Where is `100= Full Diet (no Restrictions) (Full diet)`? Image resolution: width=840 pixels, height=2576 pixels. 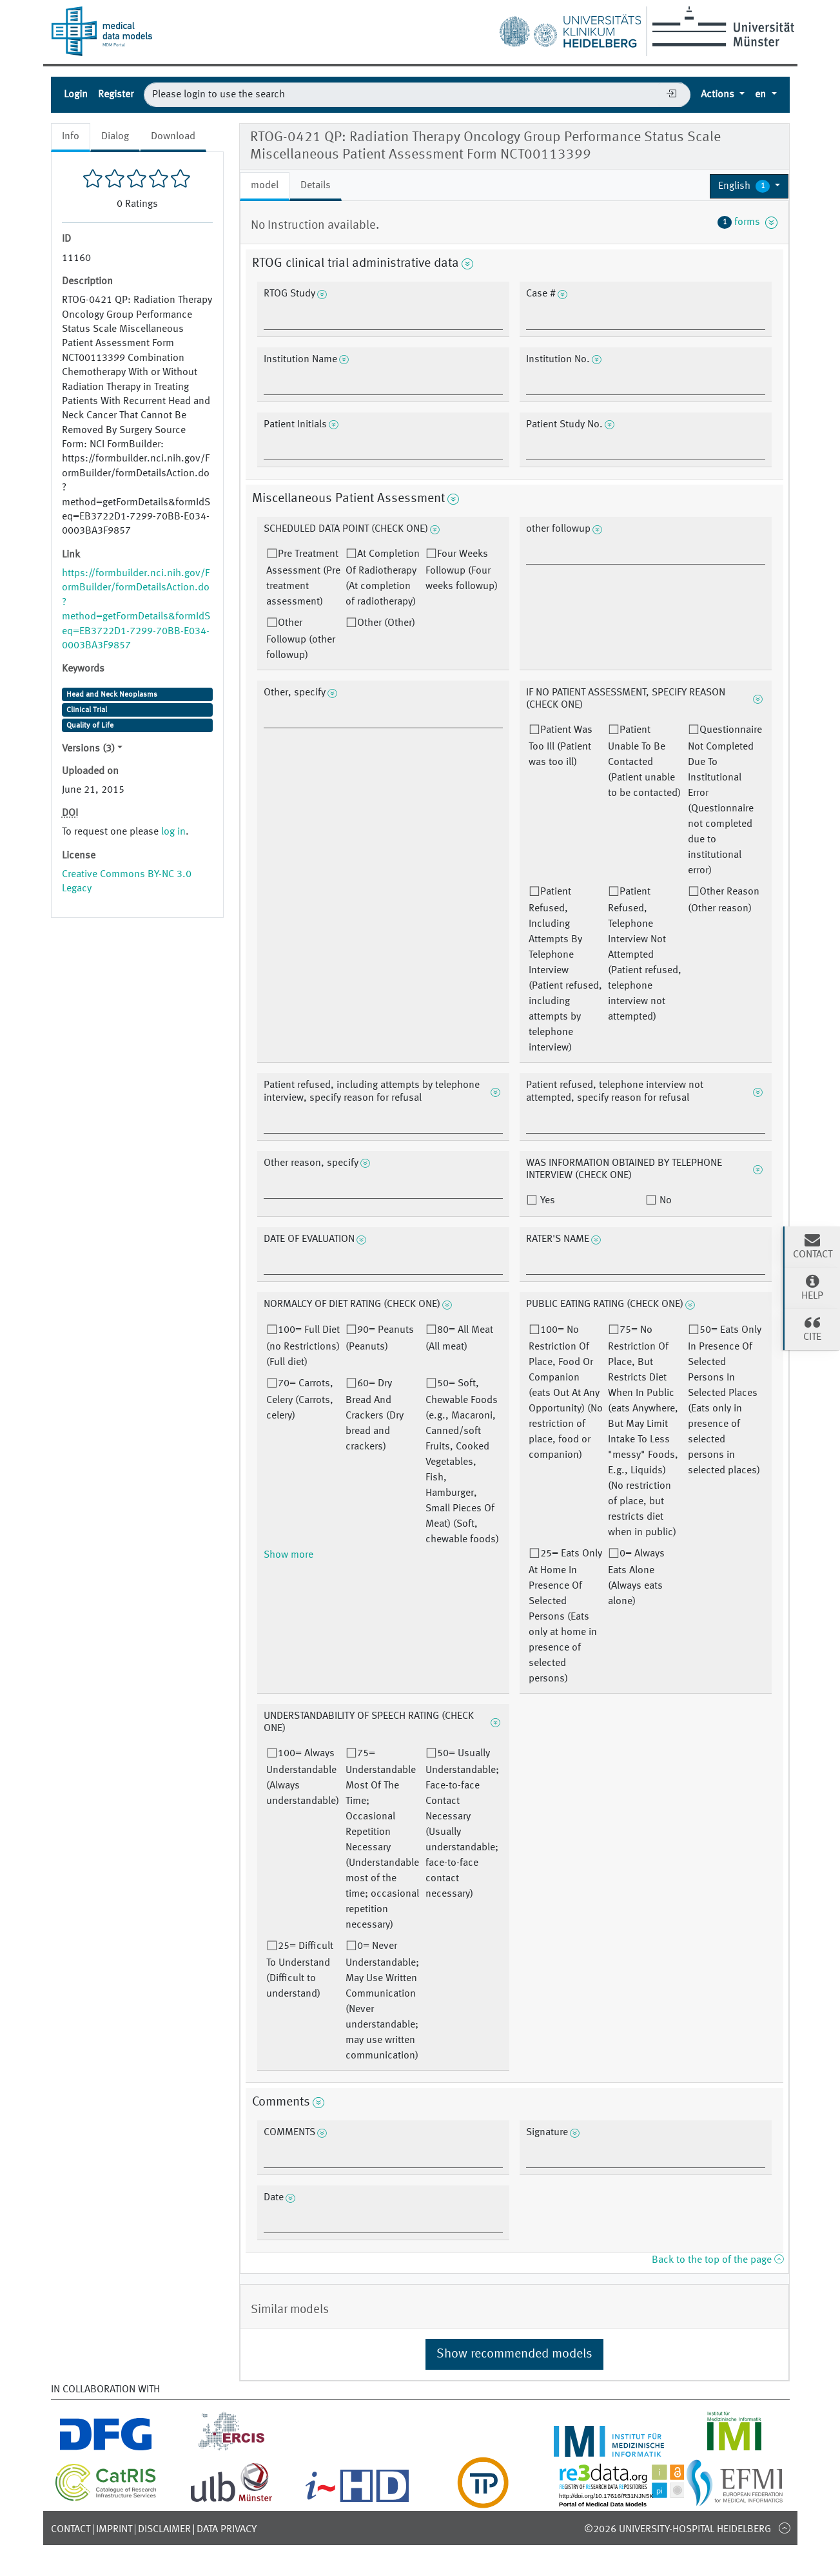 100= Full Diet (no Restrictions) (Full diet) is located at coordinates (303, 1346).